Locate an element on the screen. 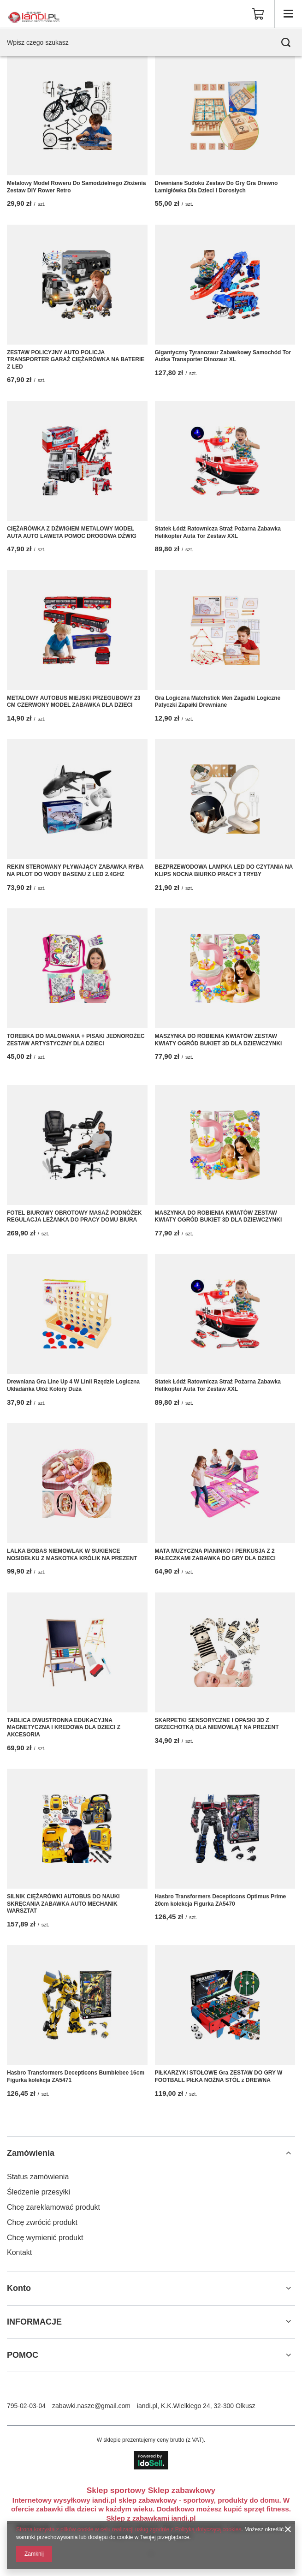  Zamówienia [Nagłówek stopki: Zamówienia] is located at coordinates (30, 2153).